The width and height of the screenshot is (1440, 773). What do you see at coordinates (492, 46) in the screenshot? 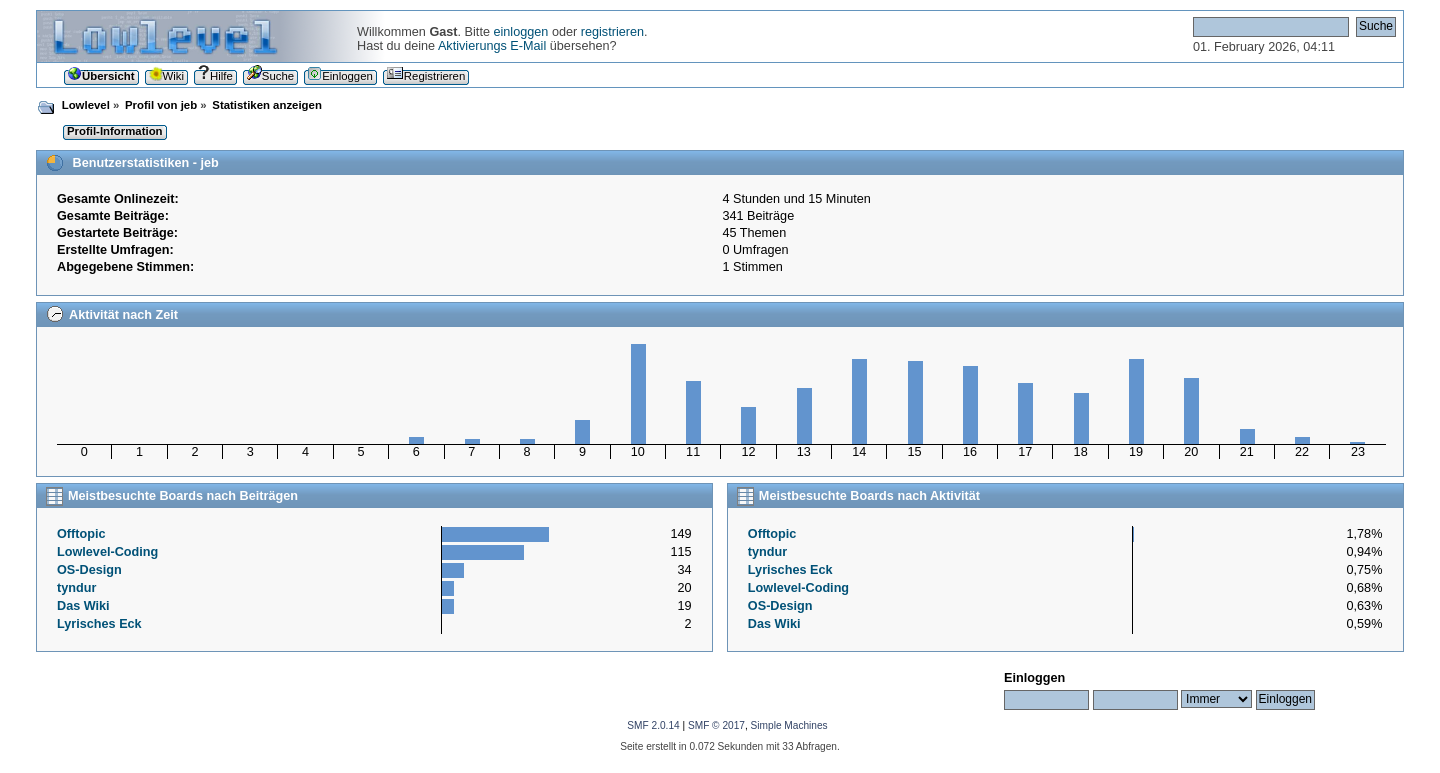
I see `Aktivierungs E-Mail` at bounding box center [492, 46].